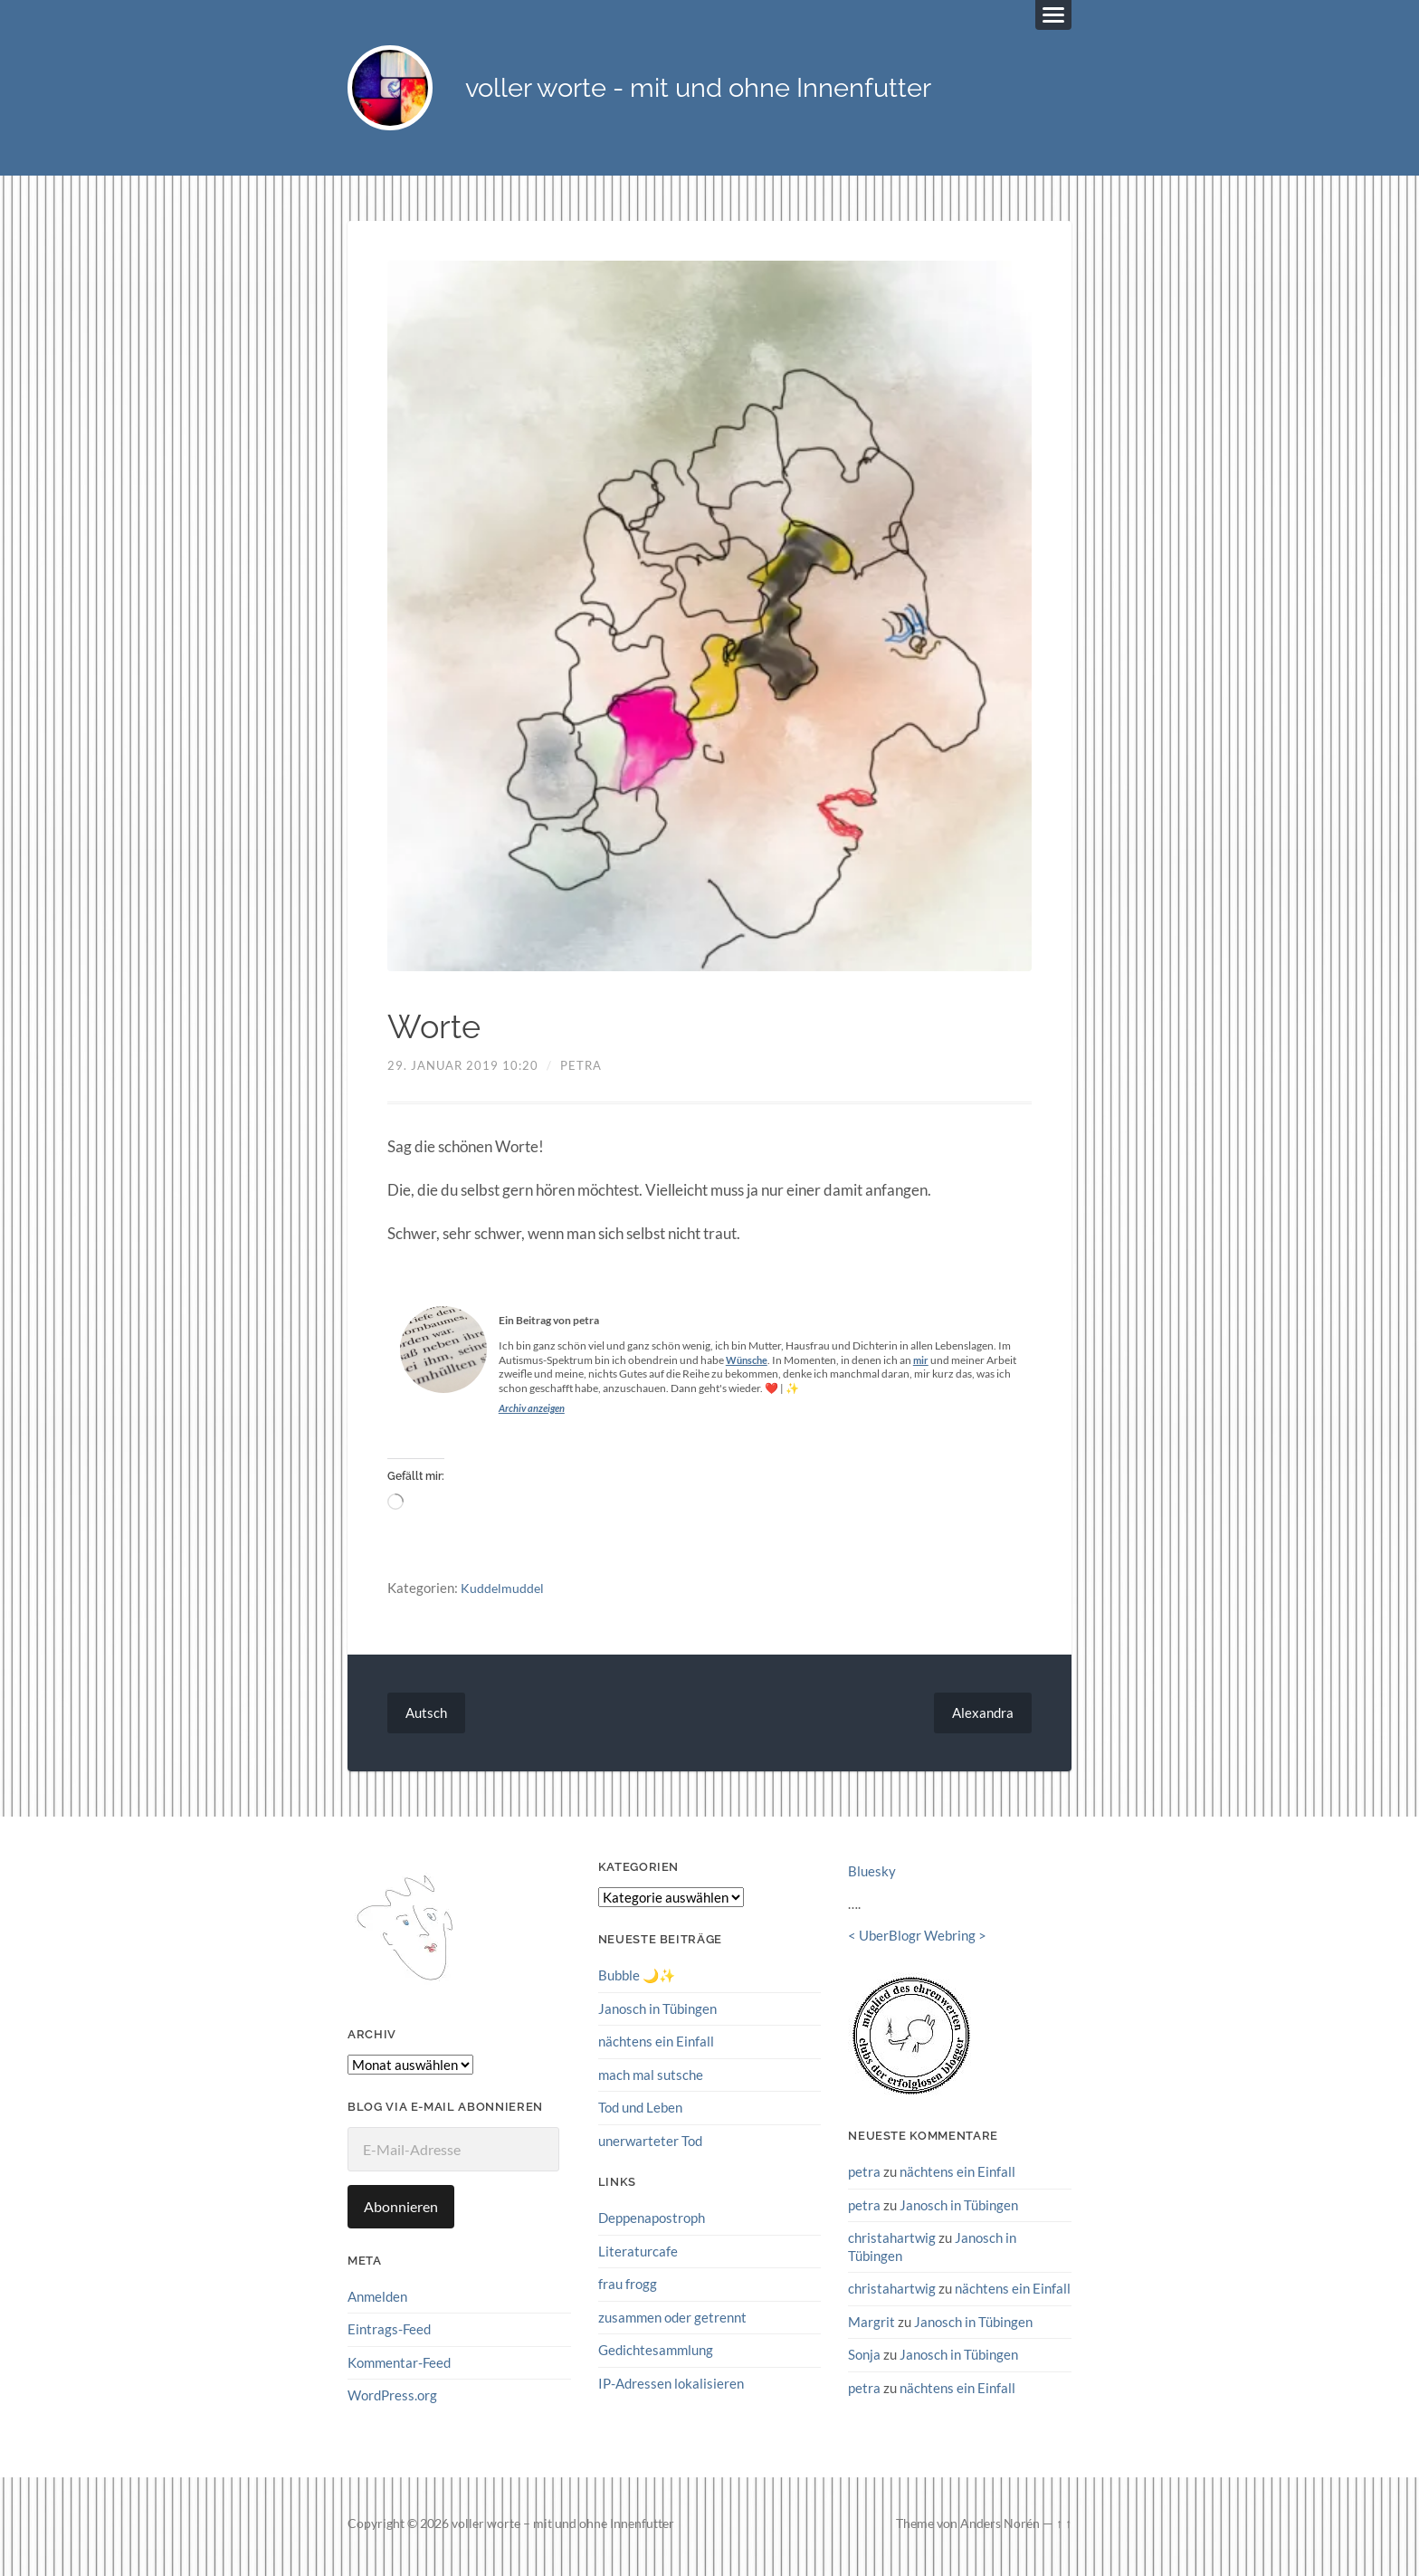 This screenshot has height=2576, width=1419. I want to click on Margrit, so click(871, 2326).